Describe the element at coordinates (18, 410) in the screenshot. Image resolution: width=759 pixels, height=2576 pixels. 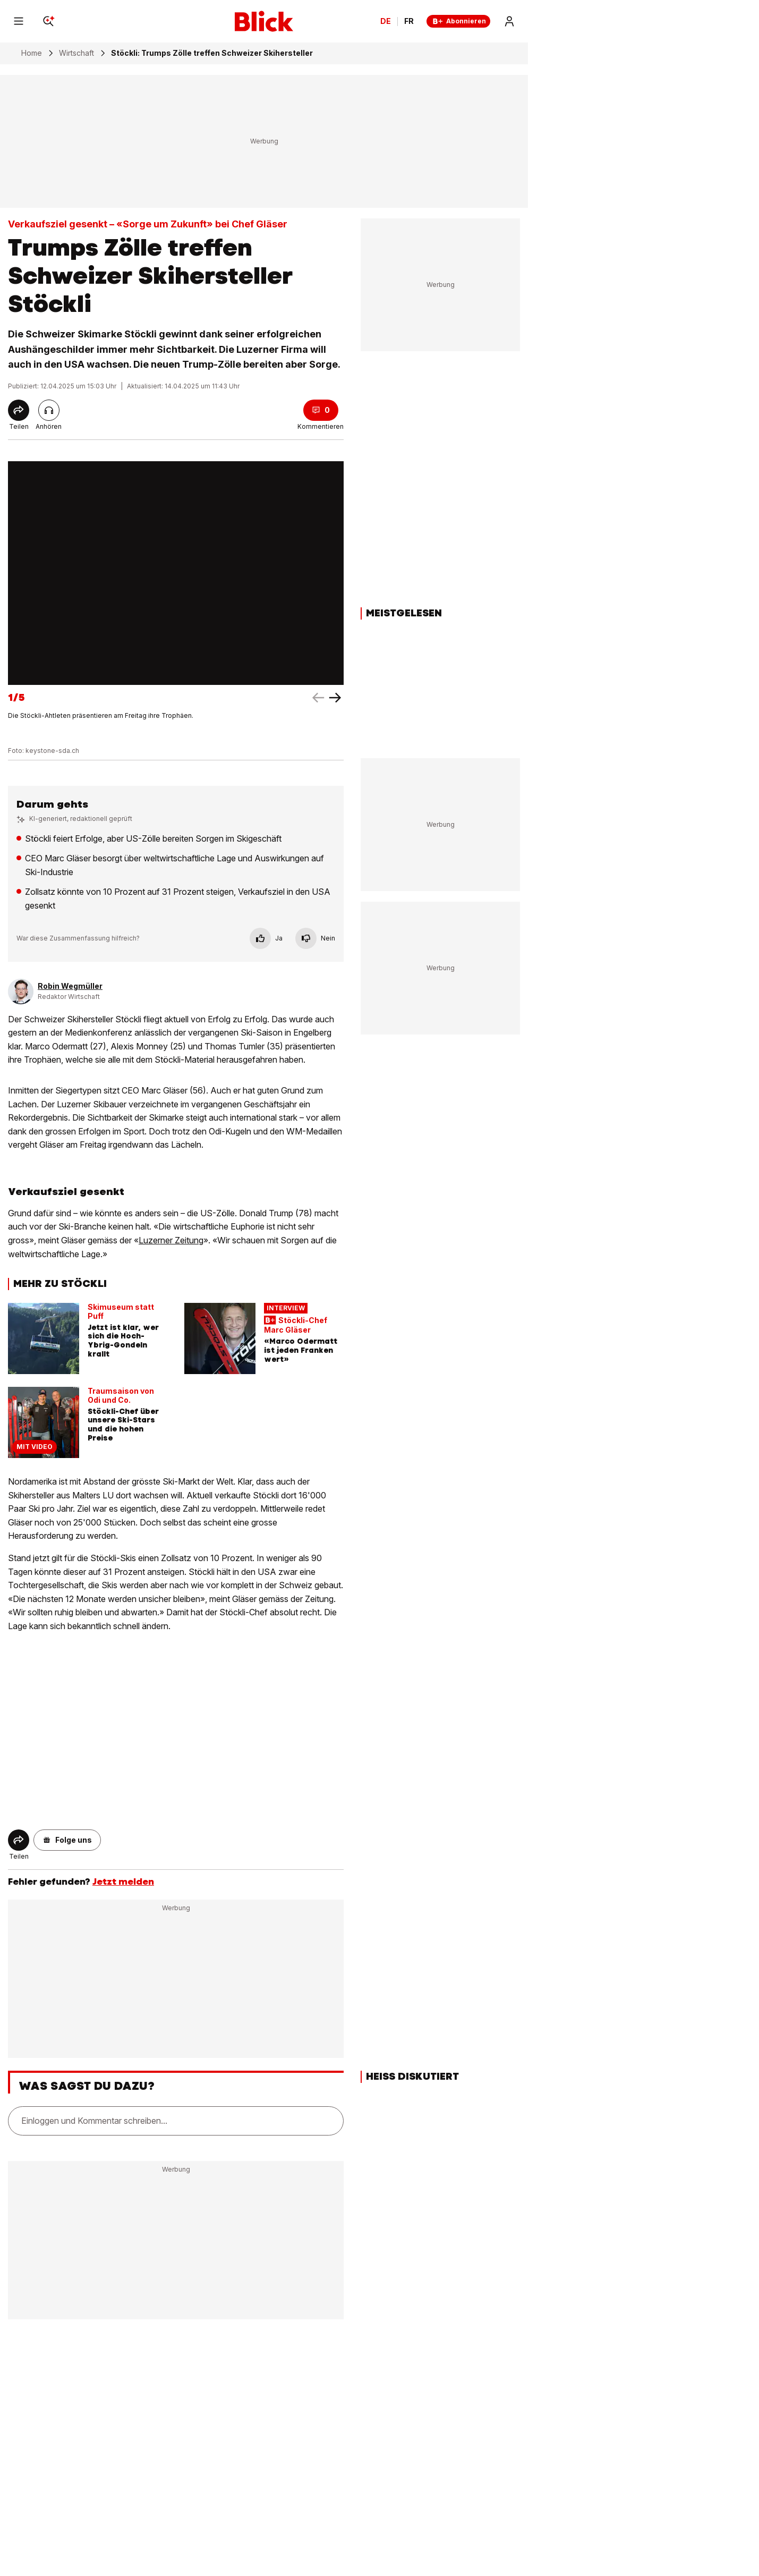
I see `[Share]` at that location.